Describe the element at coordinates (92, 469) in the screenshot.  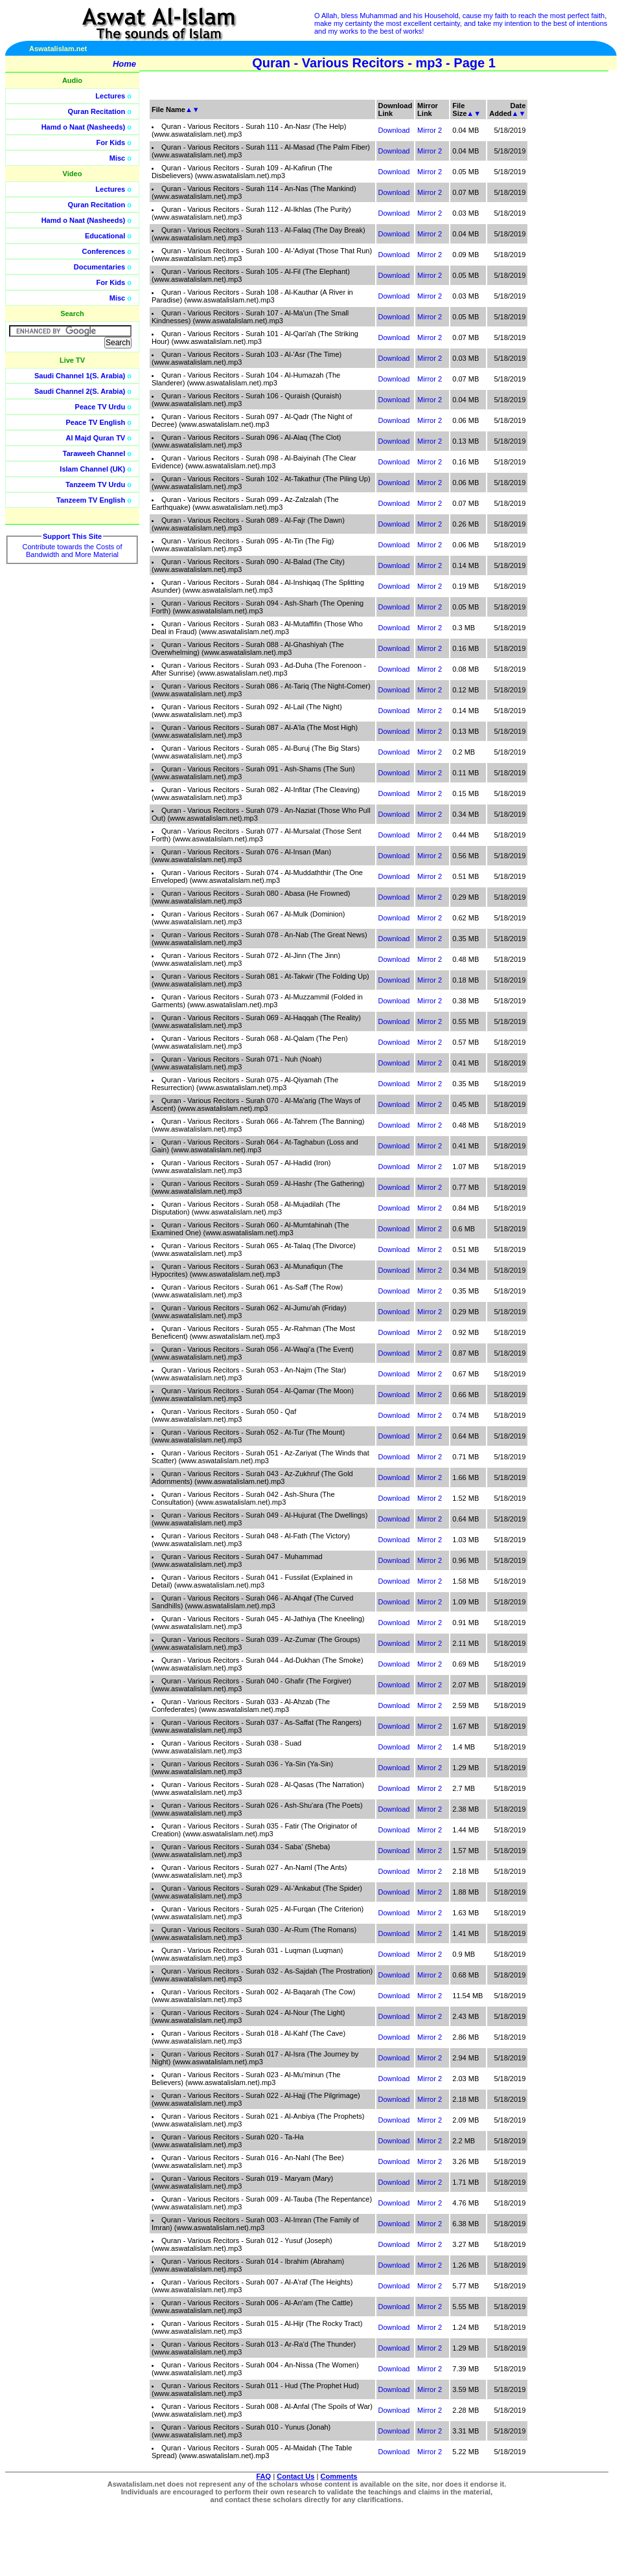
I see `Islam Channel (UK)` at that location.